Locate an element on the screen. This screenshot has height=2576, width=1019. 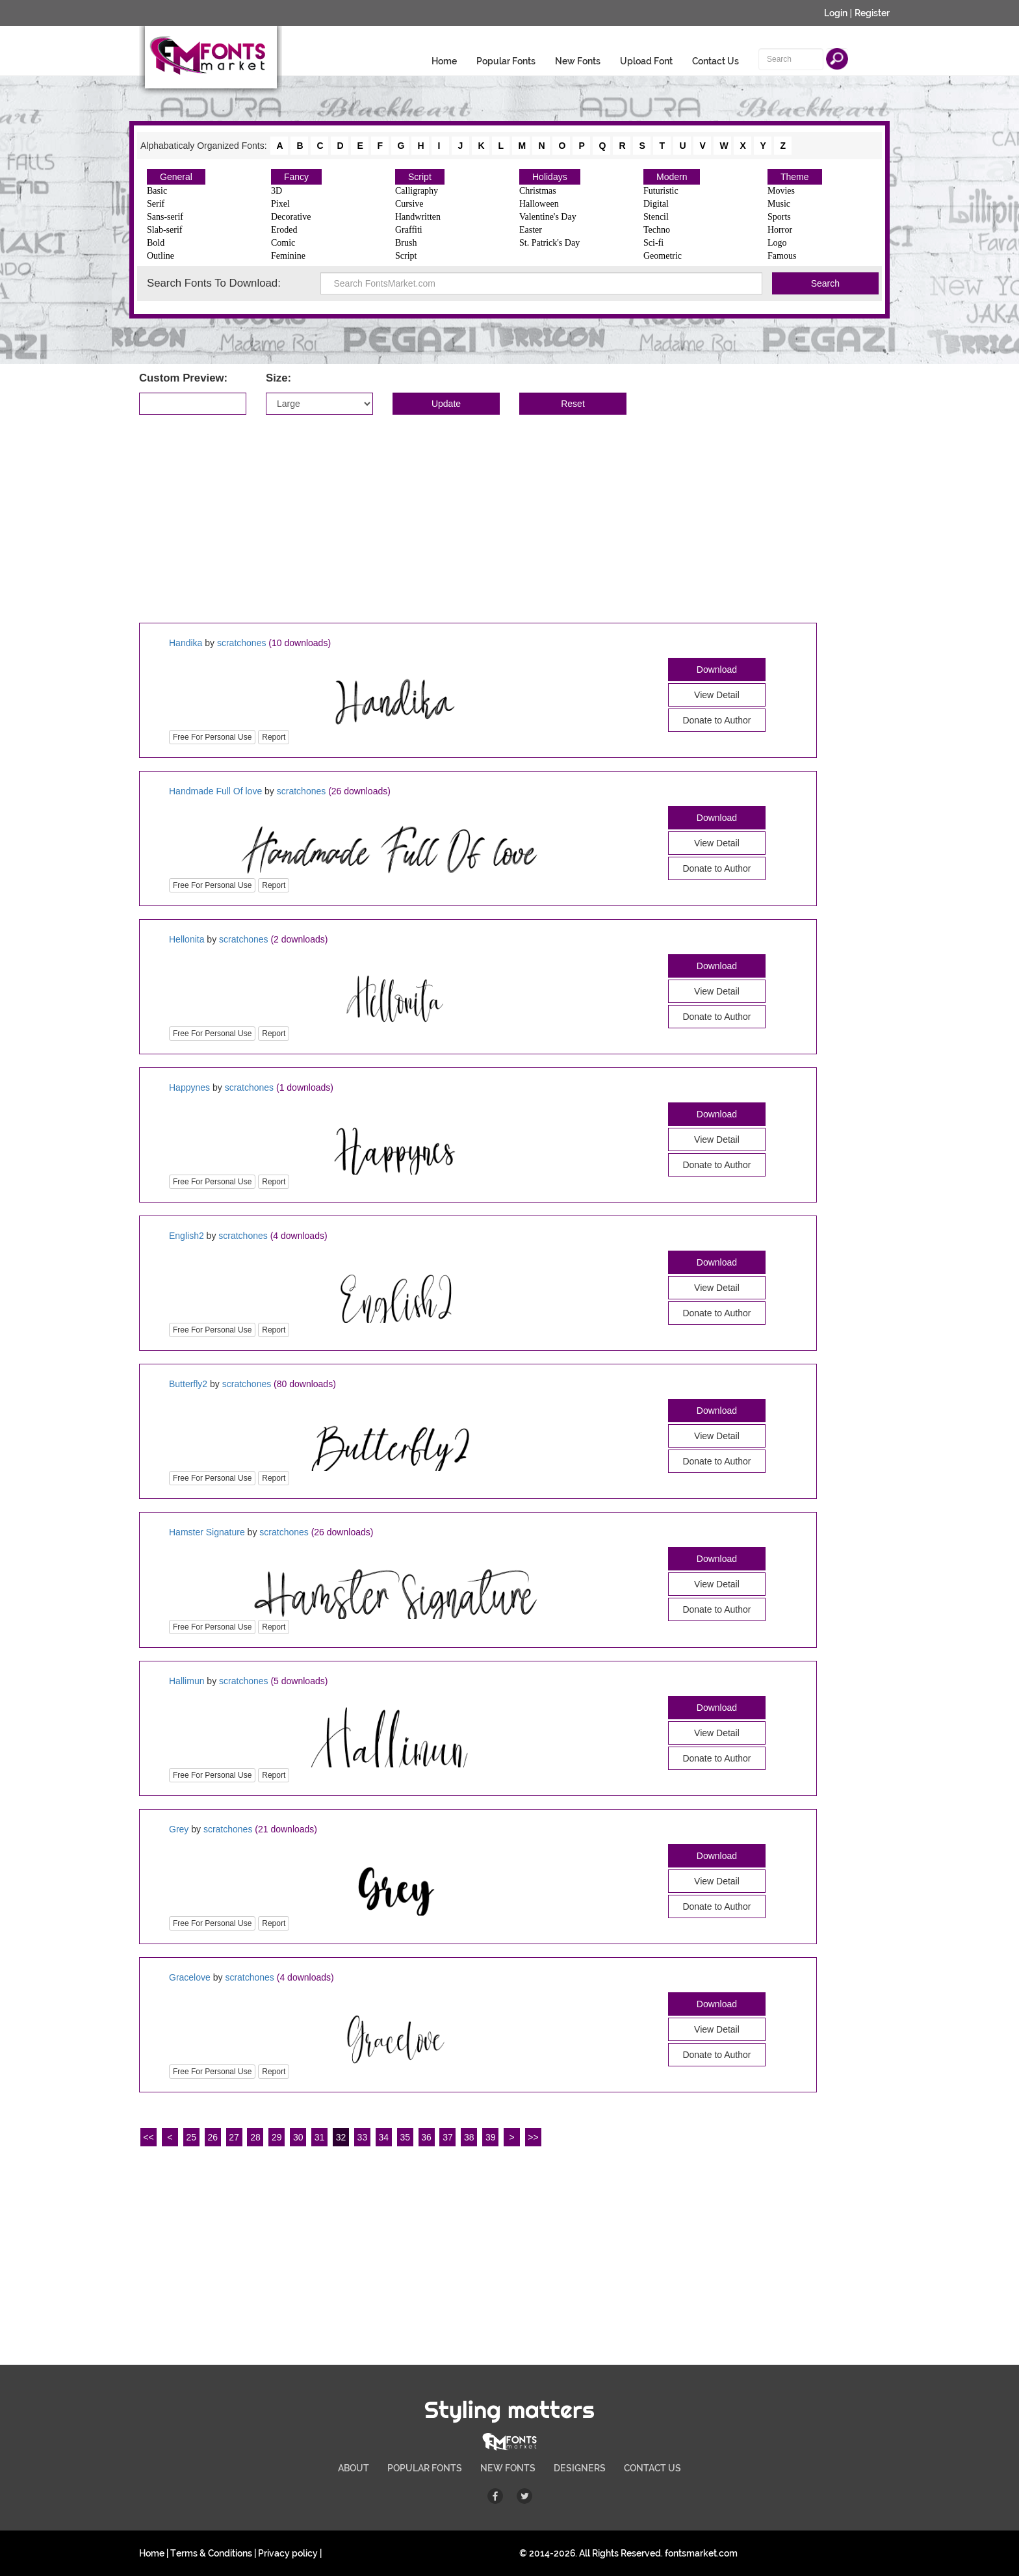
Privacy policy is located at coordinates (288, 2553).